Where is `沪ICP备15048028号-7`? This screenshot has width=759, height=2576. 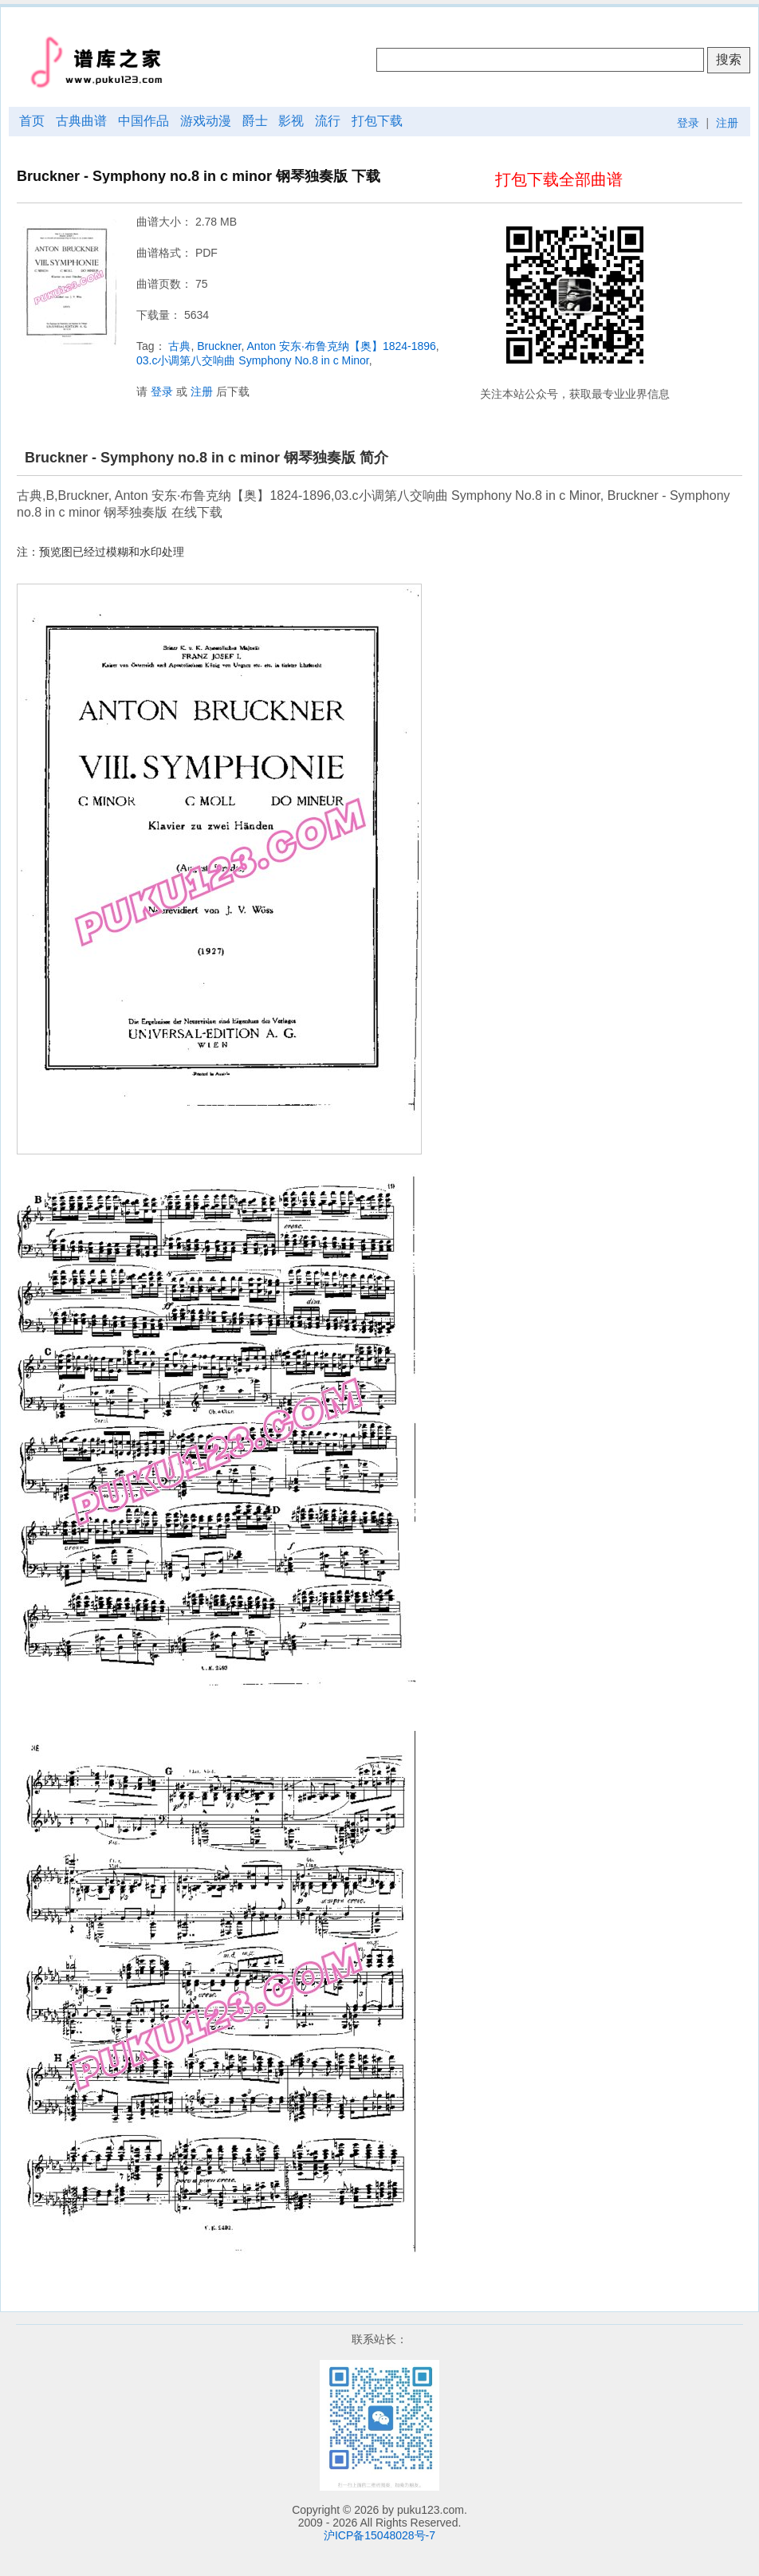
沪ICP备15048028号-7 is located at coordinates (379, 2535).